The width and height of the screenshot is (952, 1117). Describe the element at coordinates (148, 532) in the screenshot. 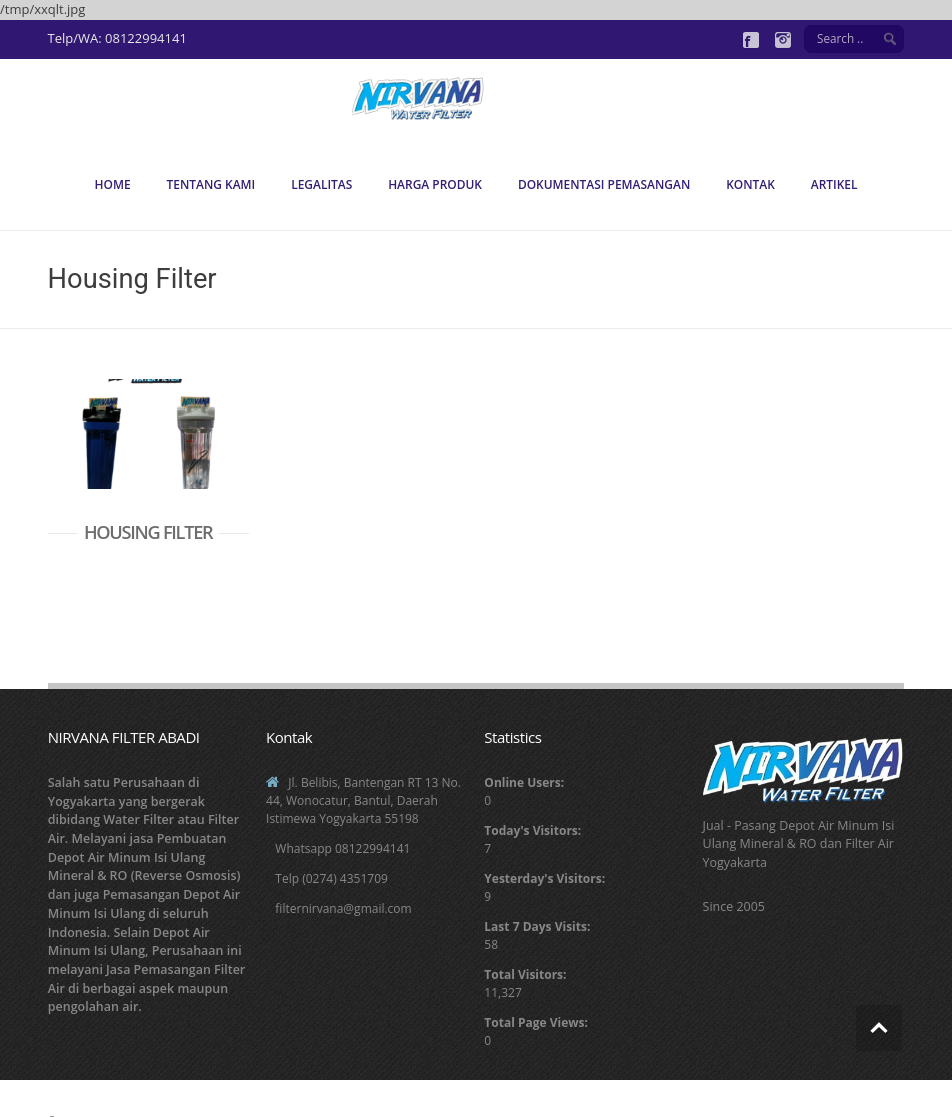

I see `HOUSING FILTER` at that location.